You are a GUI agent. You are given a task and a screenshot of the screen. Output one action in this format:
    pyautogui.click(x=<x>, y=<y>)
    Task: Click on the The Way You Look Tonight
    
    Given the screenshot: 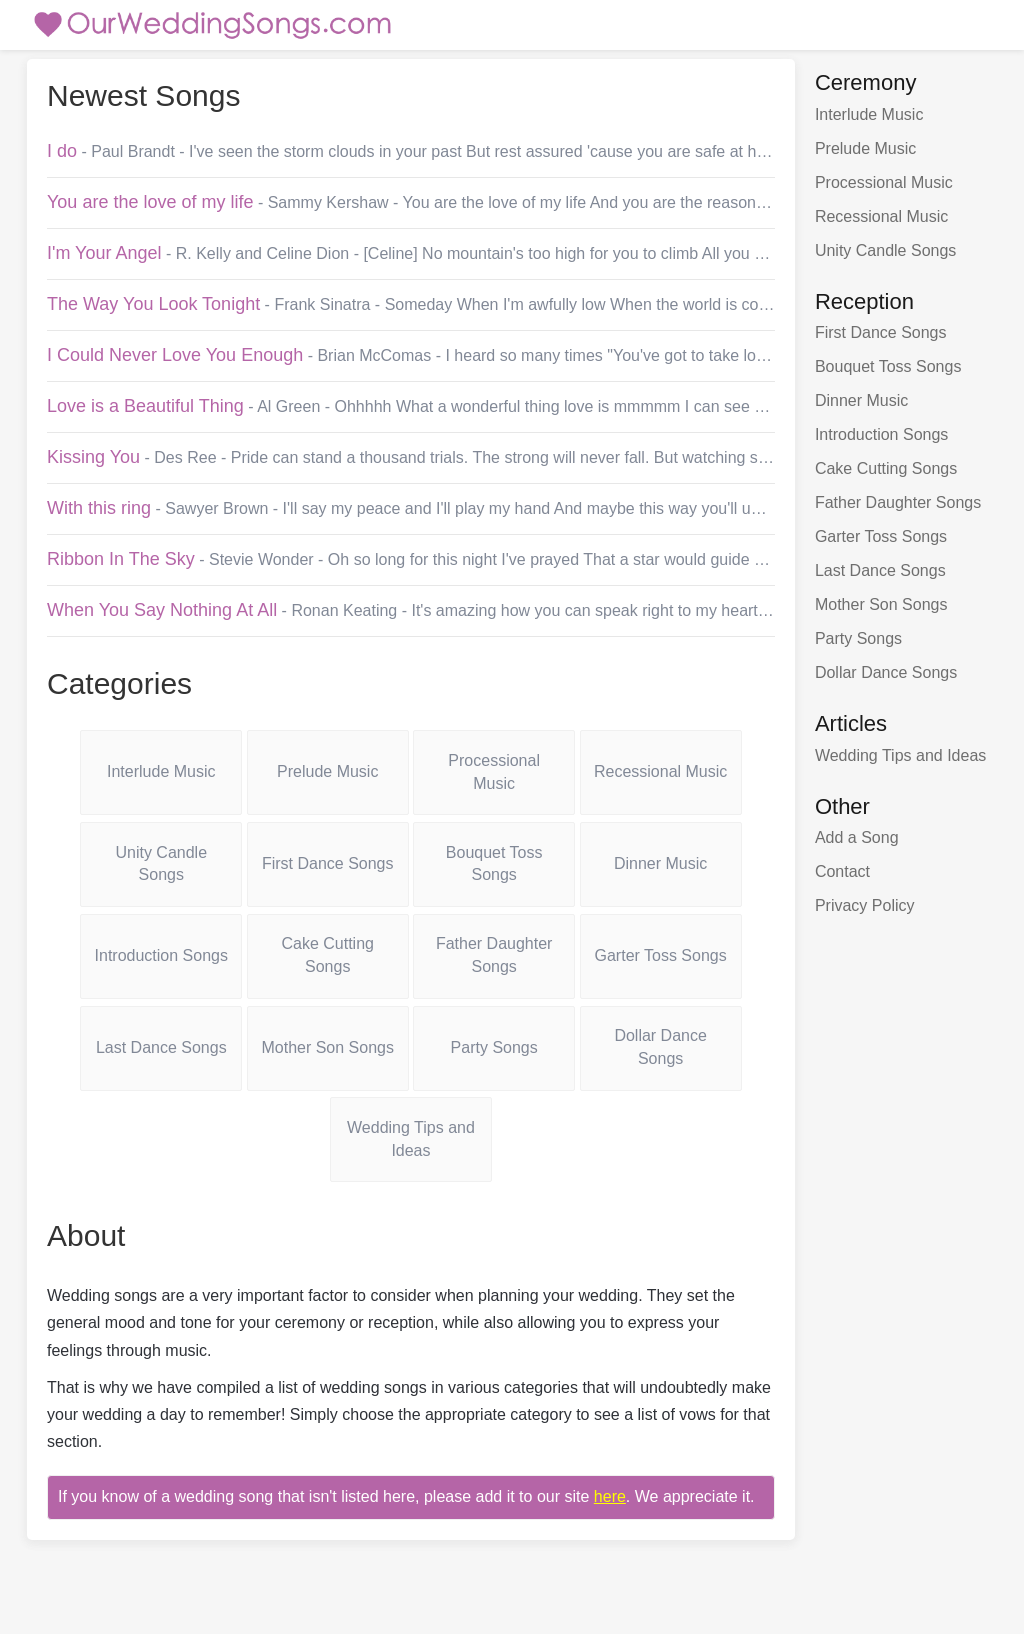 What is the action you would take?
    pyautogui.click(x=153, y=304)
    